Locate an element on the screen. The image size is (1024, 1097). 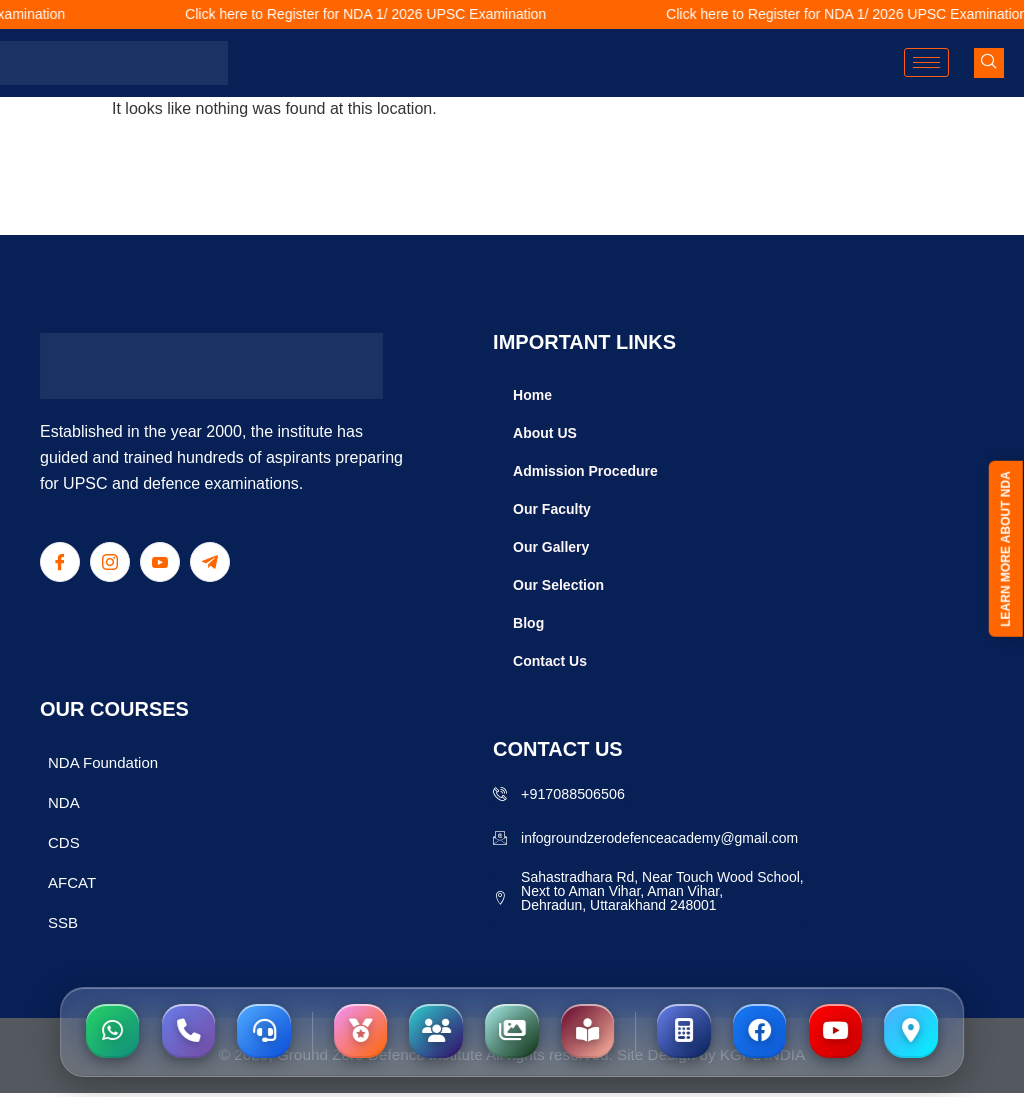
[Youtube] is located at coordinates (160, 562).